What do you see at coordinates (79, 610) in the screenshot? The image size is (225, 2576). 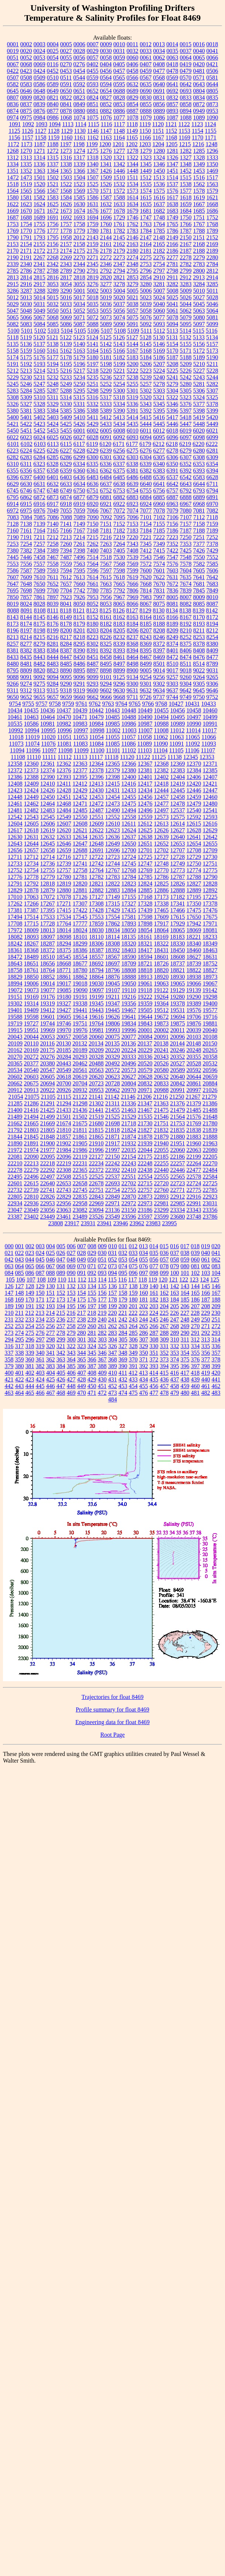 I see `8121` at bounding box center [79, 610].